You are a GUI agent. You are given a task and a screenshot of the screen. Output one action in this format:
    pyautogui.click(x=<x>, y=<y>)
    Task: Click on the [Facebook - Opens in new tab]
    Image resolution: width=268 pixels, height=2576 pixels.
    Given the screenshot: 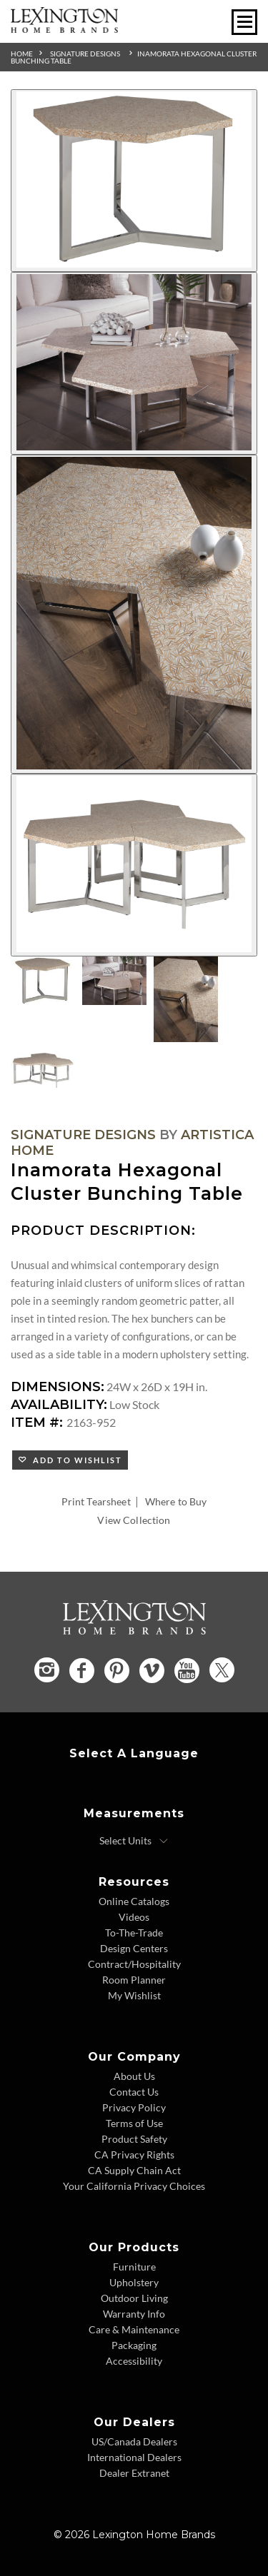 What is the action you would take?
    pyautogui.click(x=81, y=1670)
    